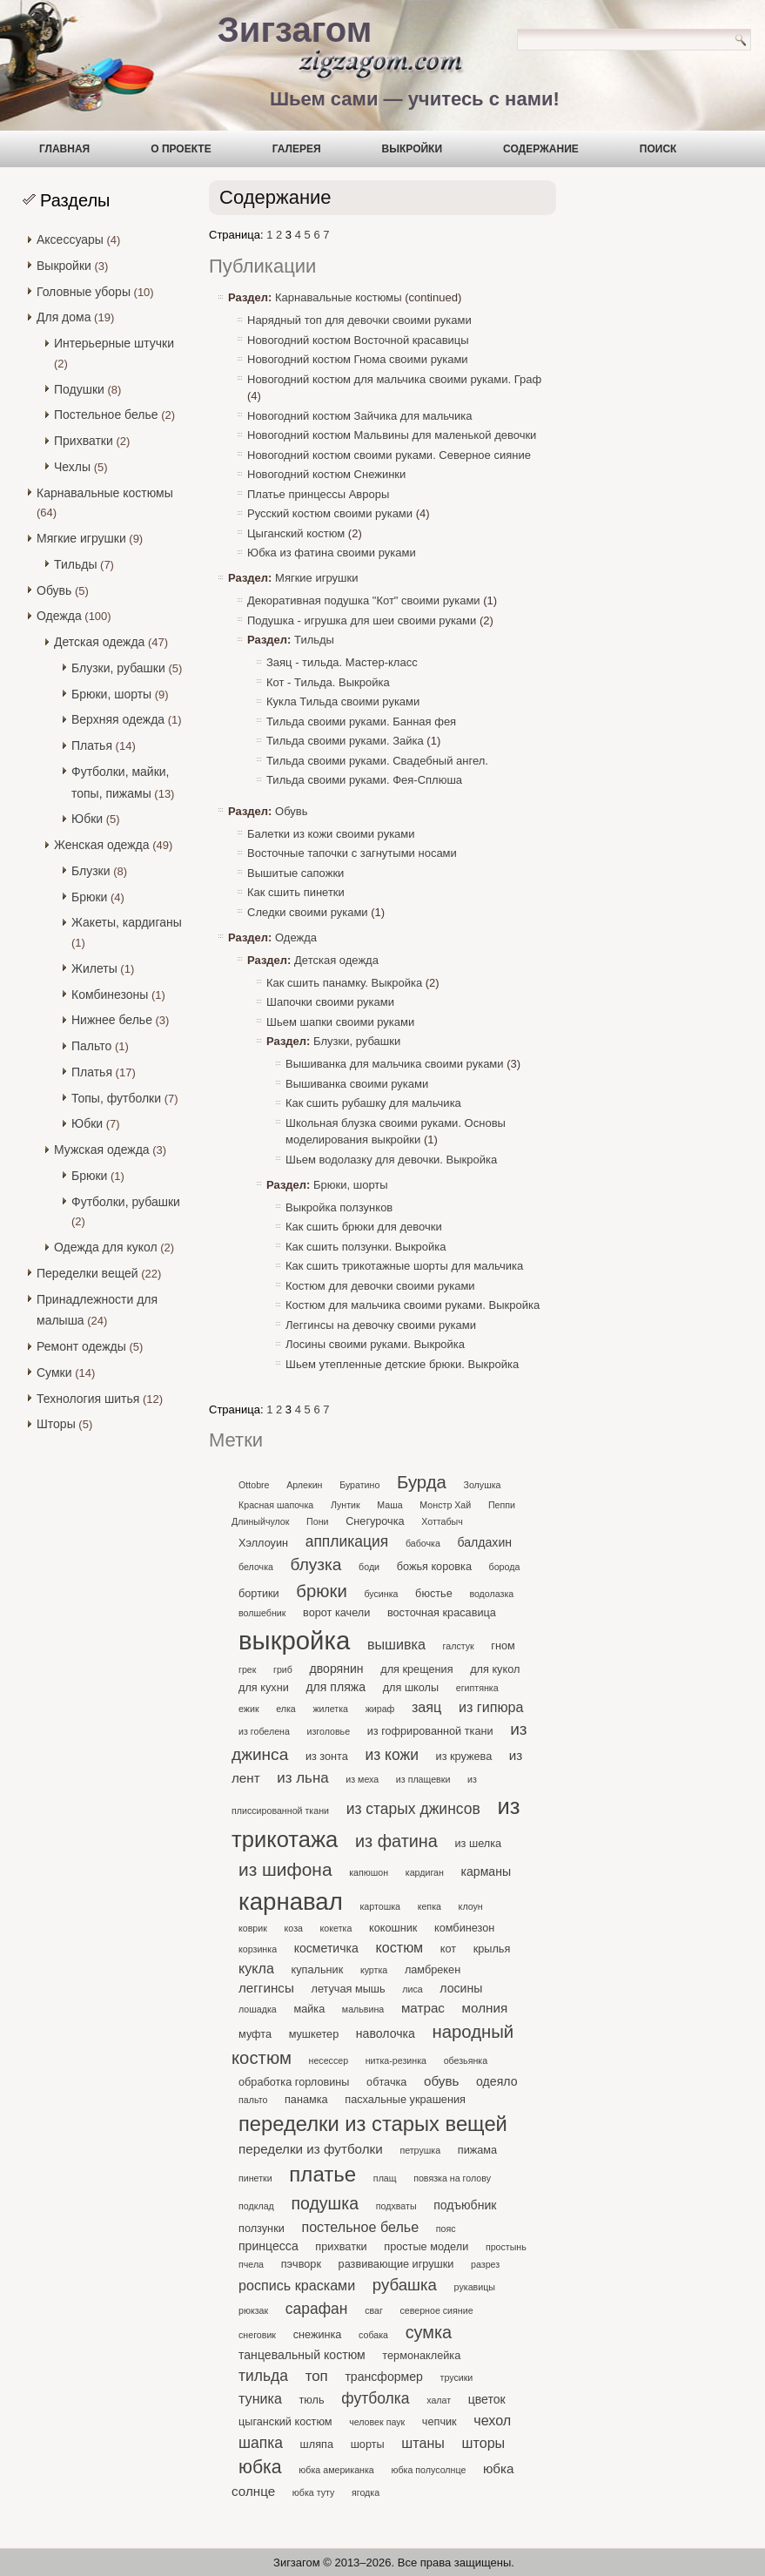 Image resolution: width=765 pixels, height=2576 pixels. Describe the element at coordinates (375, 1520) in the screenshot. I see `Снегурочка [Снегурочка (2 элемента)]` at that location.